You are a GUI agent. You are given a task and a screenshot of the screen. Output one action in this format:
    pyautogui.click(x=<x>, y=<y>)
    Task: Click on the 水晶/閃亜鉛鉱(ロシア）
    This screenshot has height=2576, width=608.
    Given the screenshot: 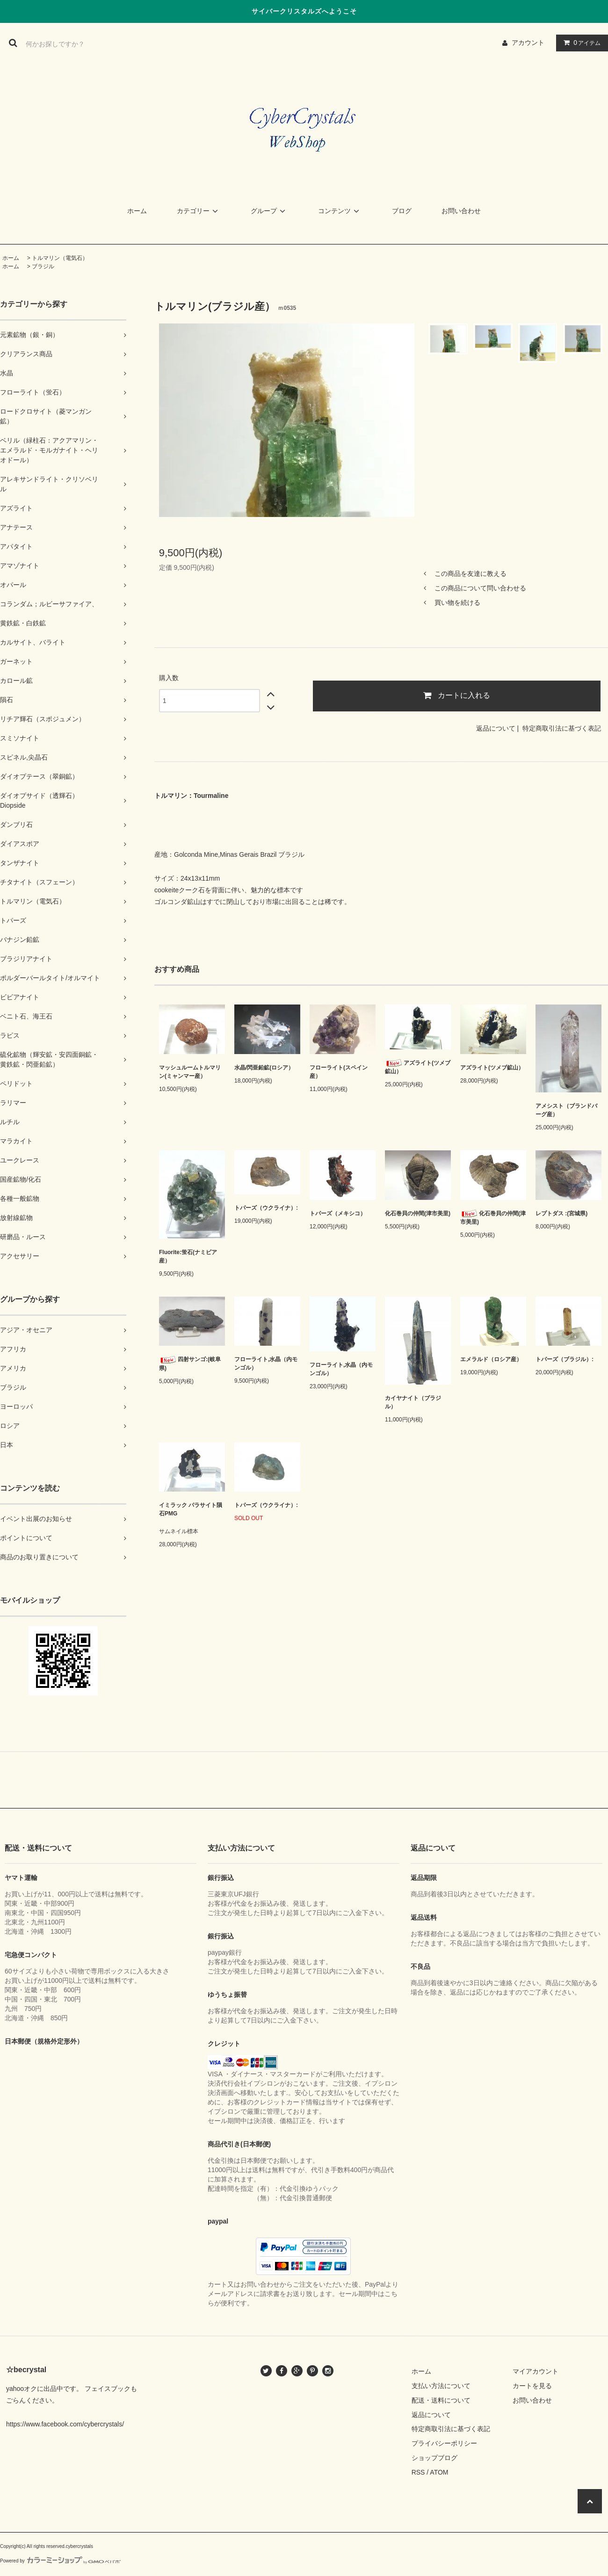 What is the action you would take?
    pyautogui.click(x=264, y=1067)
    